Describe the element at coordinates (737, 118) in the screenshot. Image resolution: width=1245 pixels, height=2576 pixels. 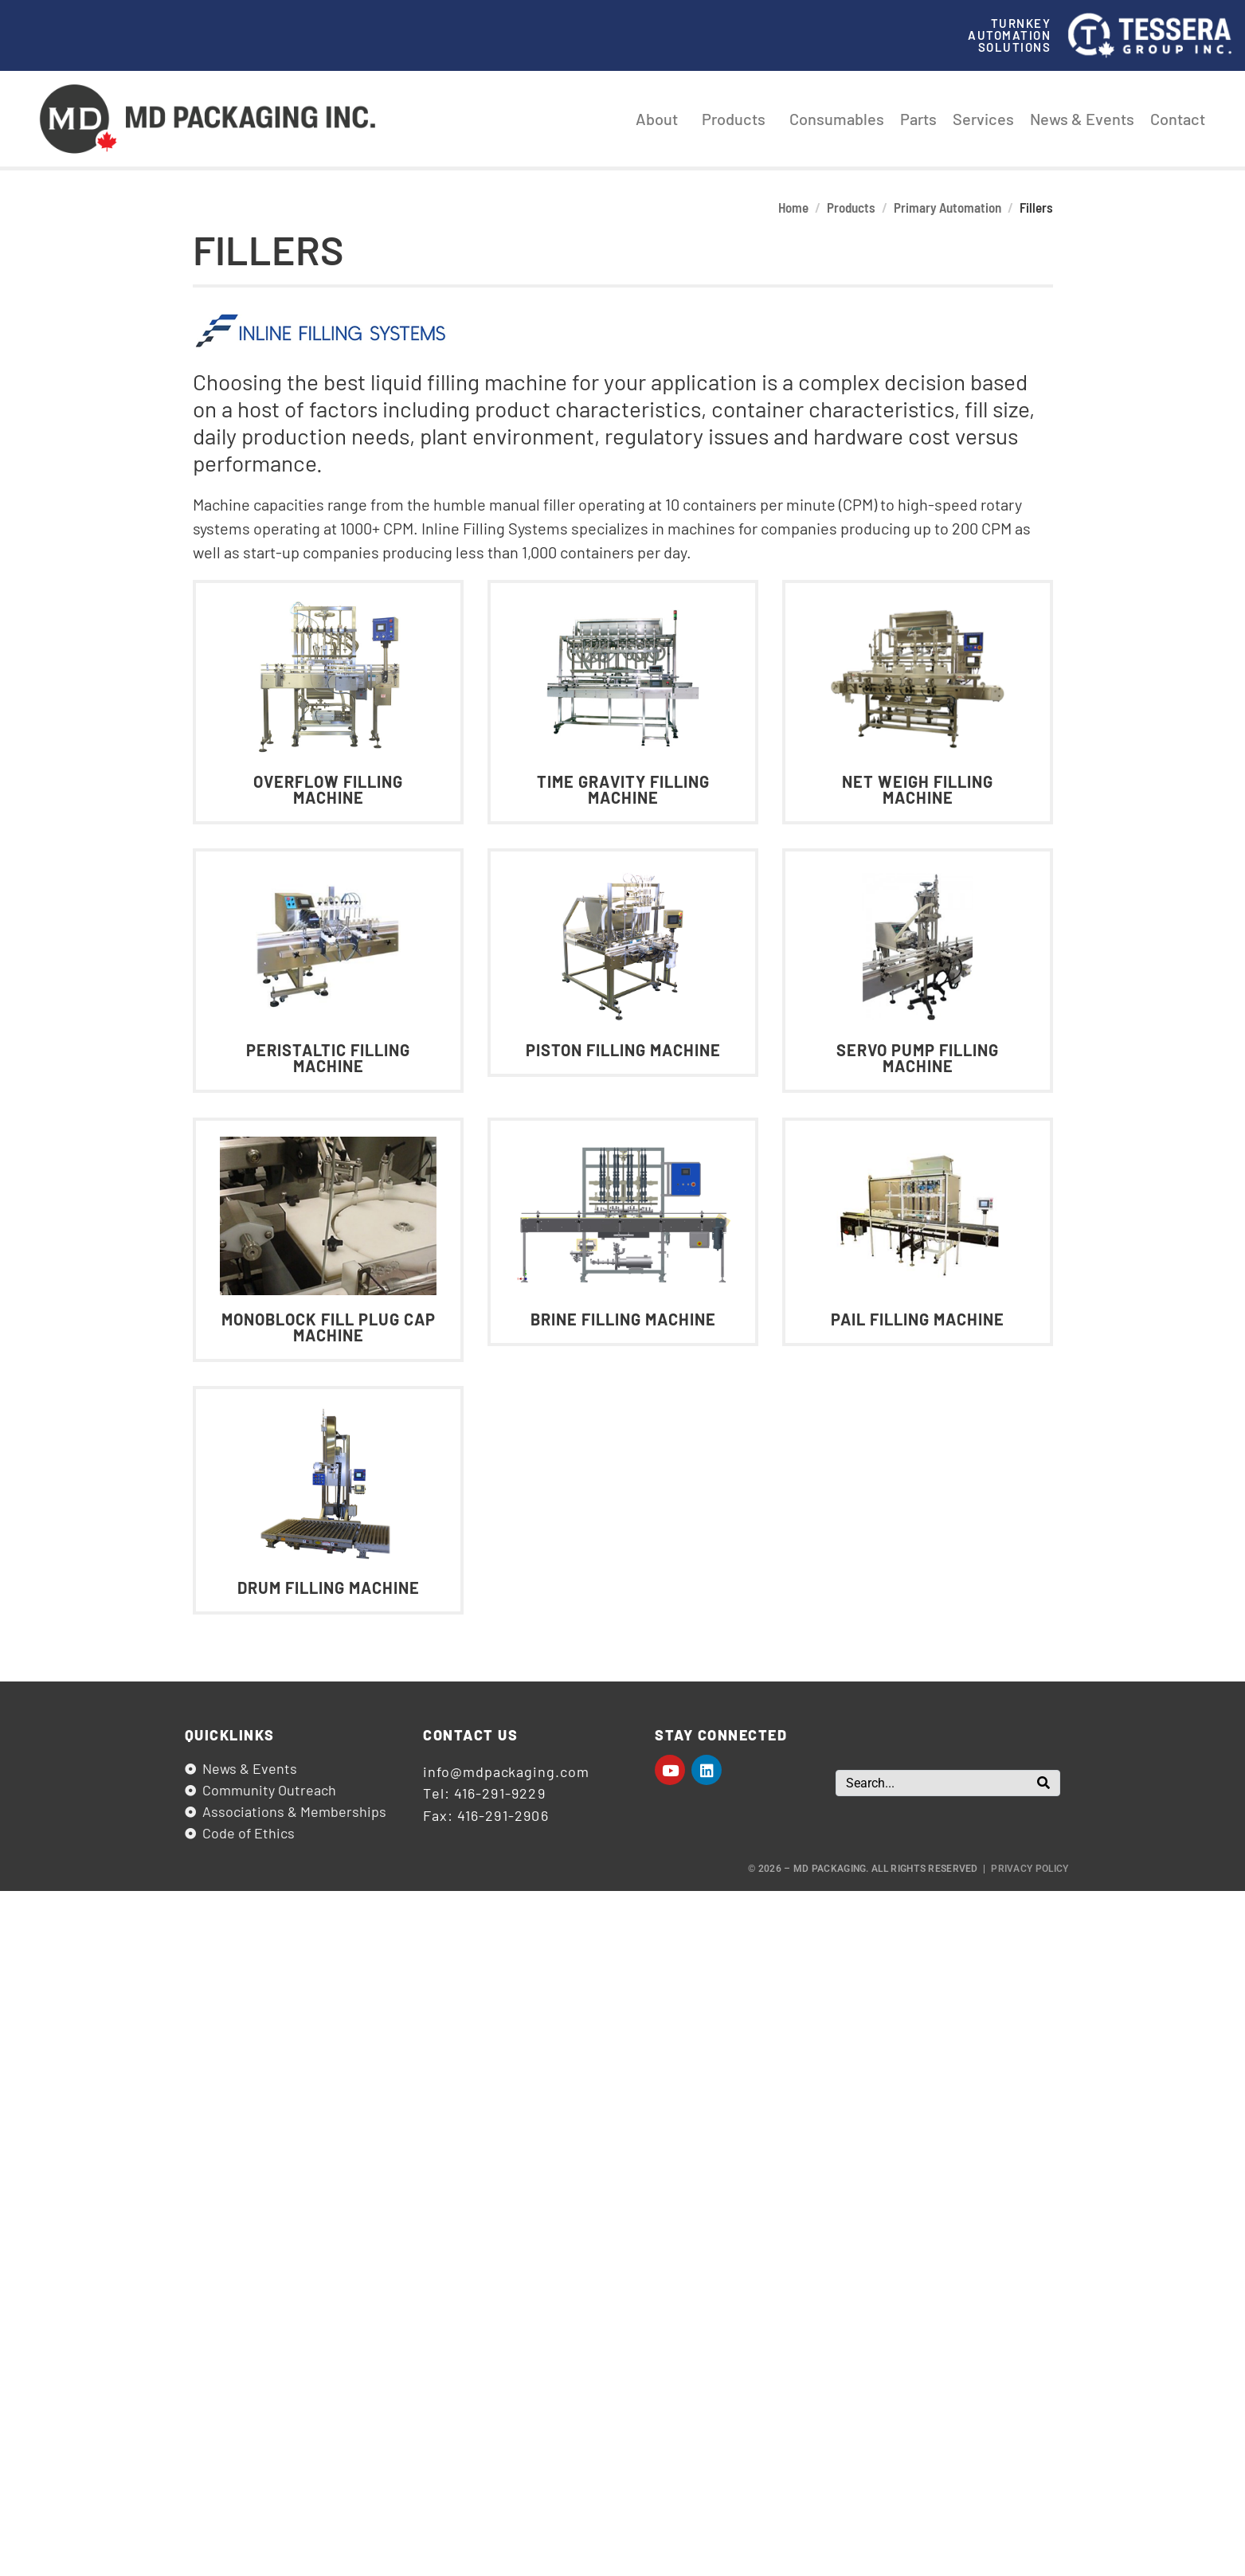
I see `Products` at that location.